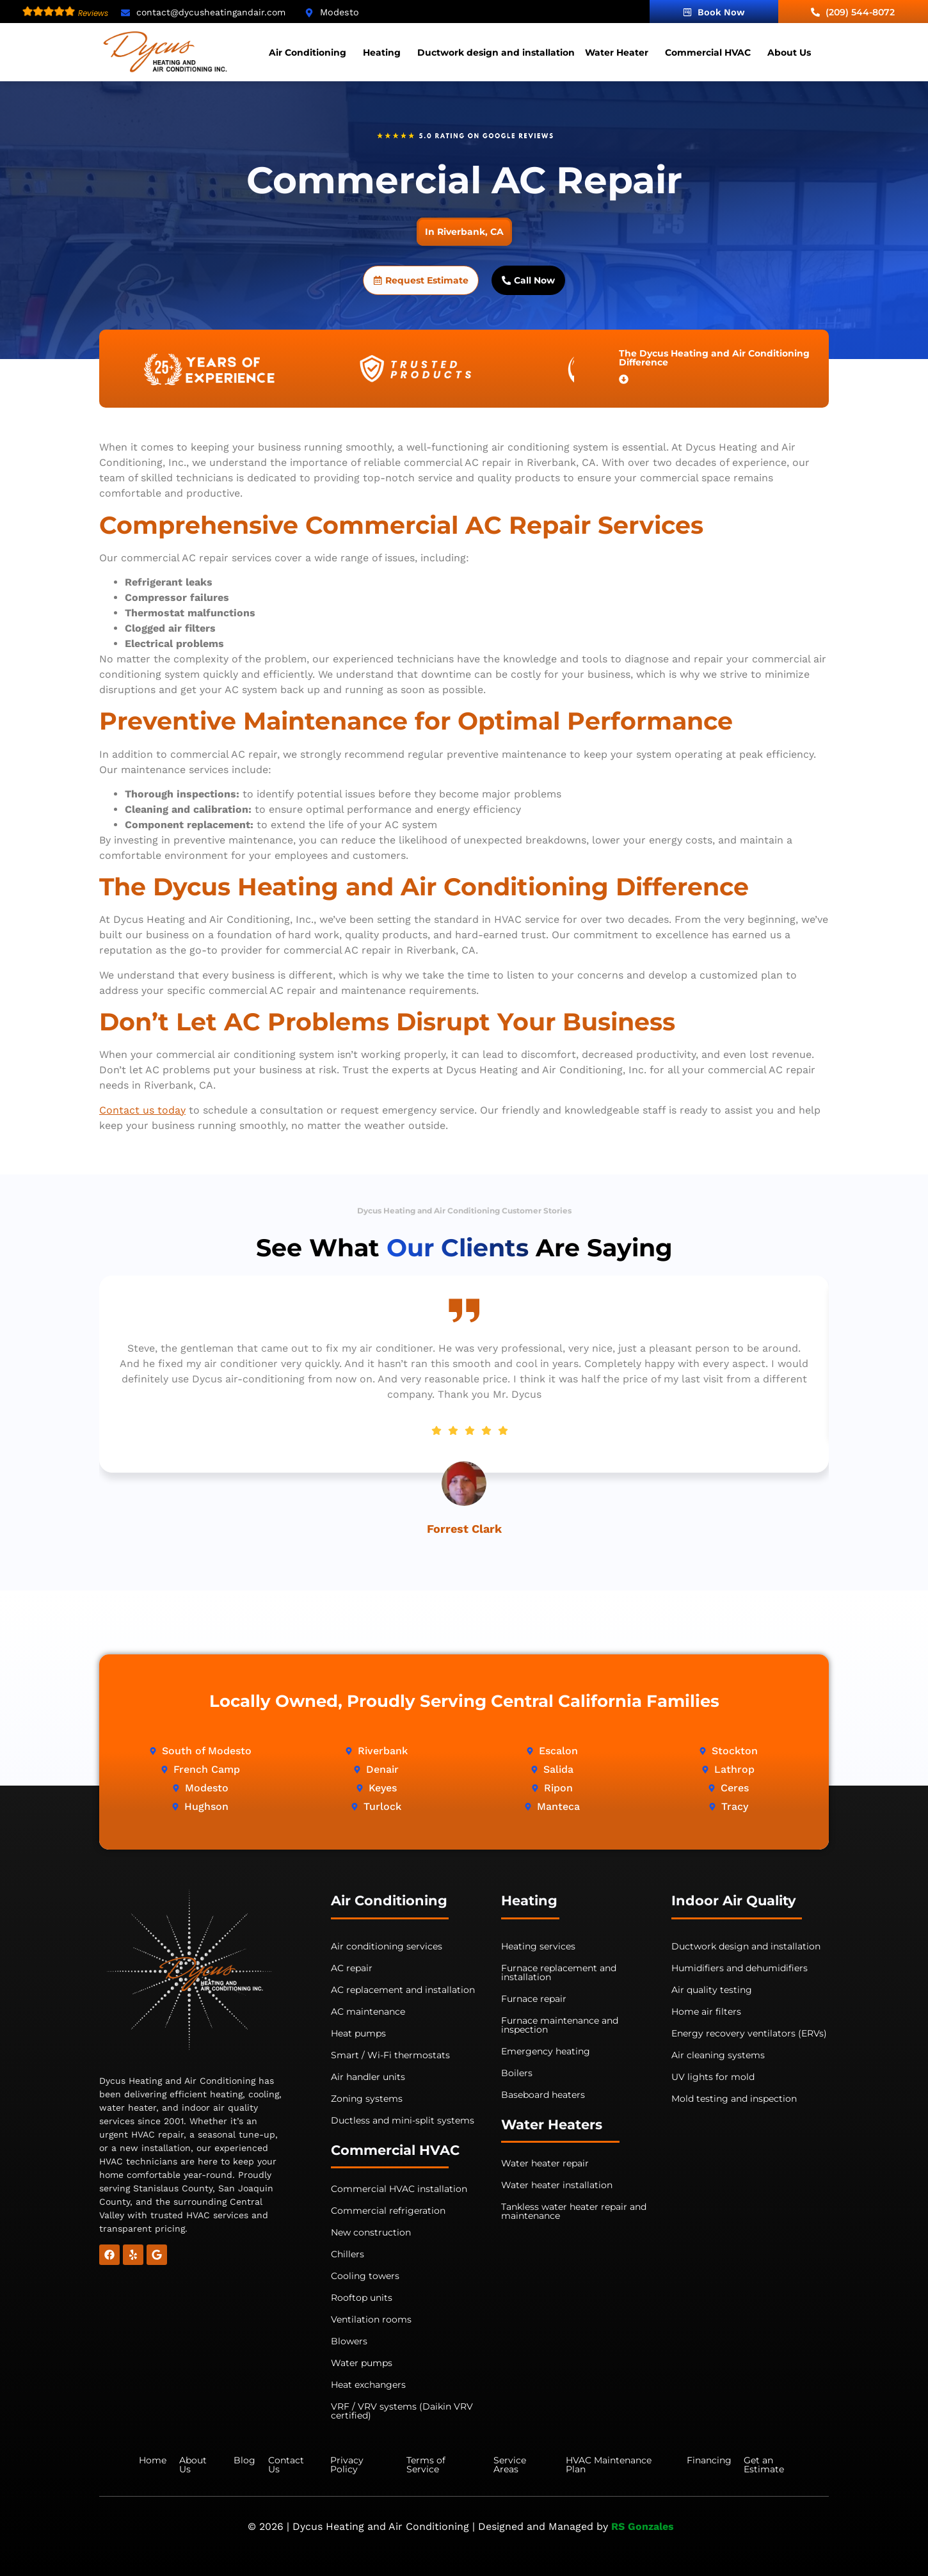 This screenshot has width=928, height=2576. I want to click on Terms of Service, so click(425, 2464).